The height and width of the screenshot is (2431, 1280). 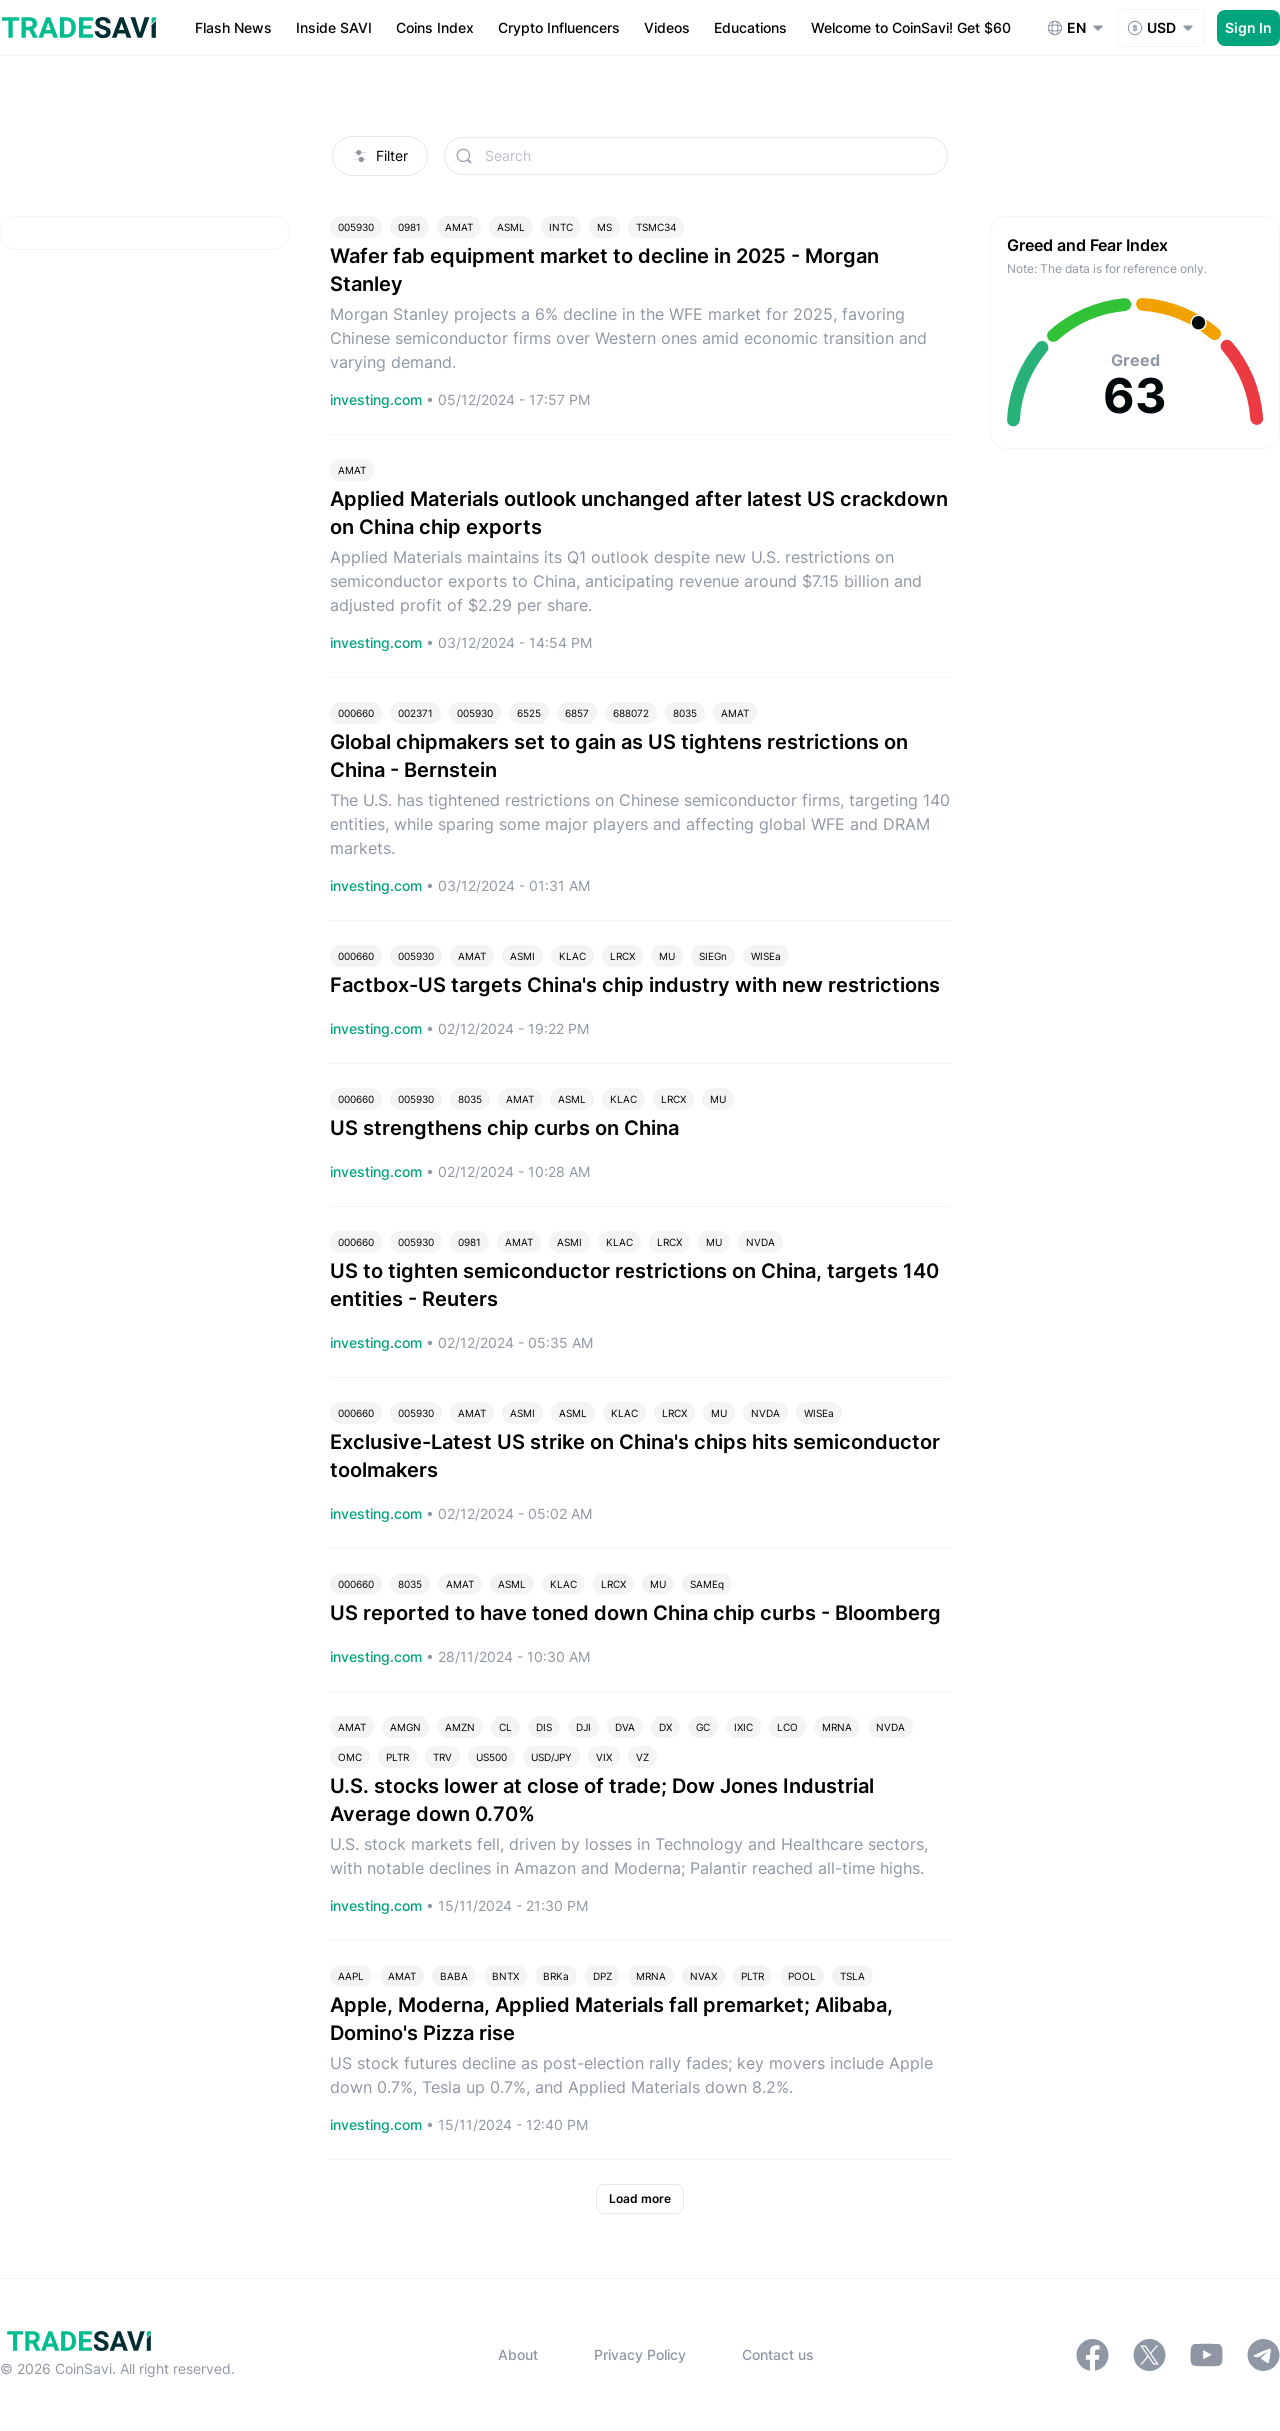 I want to click on Factbox-US targets China's chip industry with new restrictions, so click(x=635, y=985).